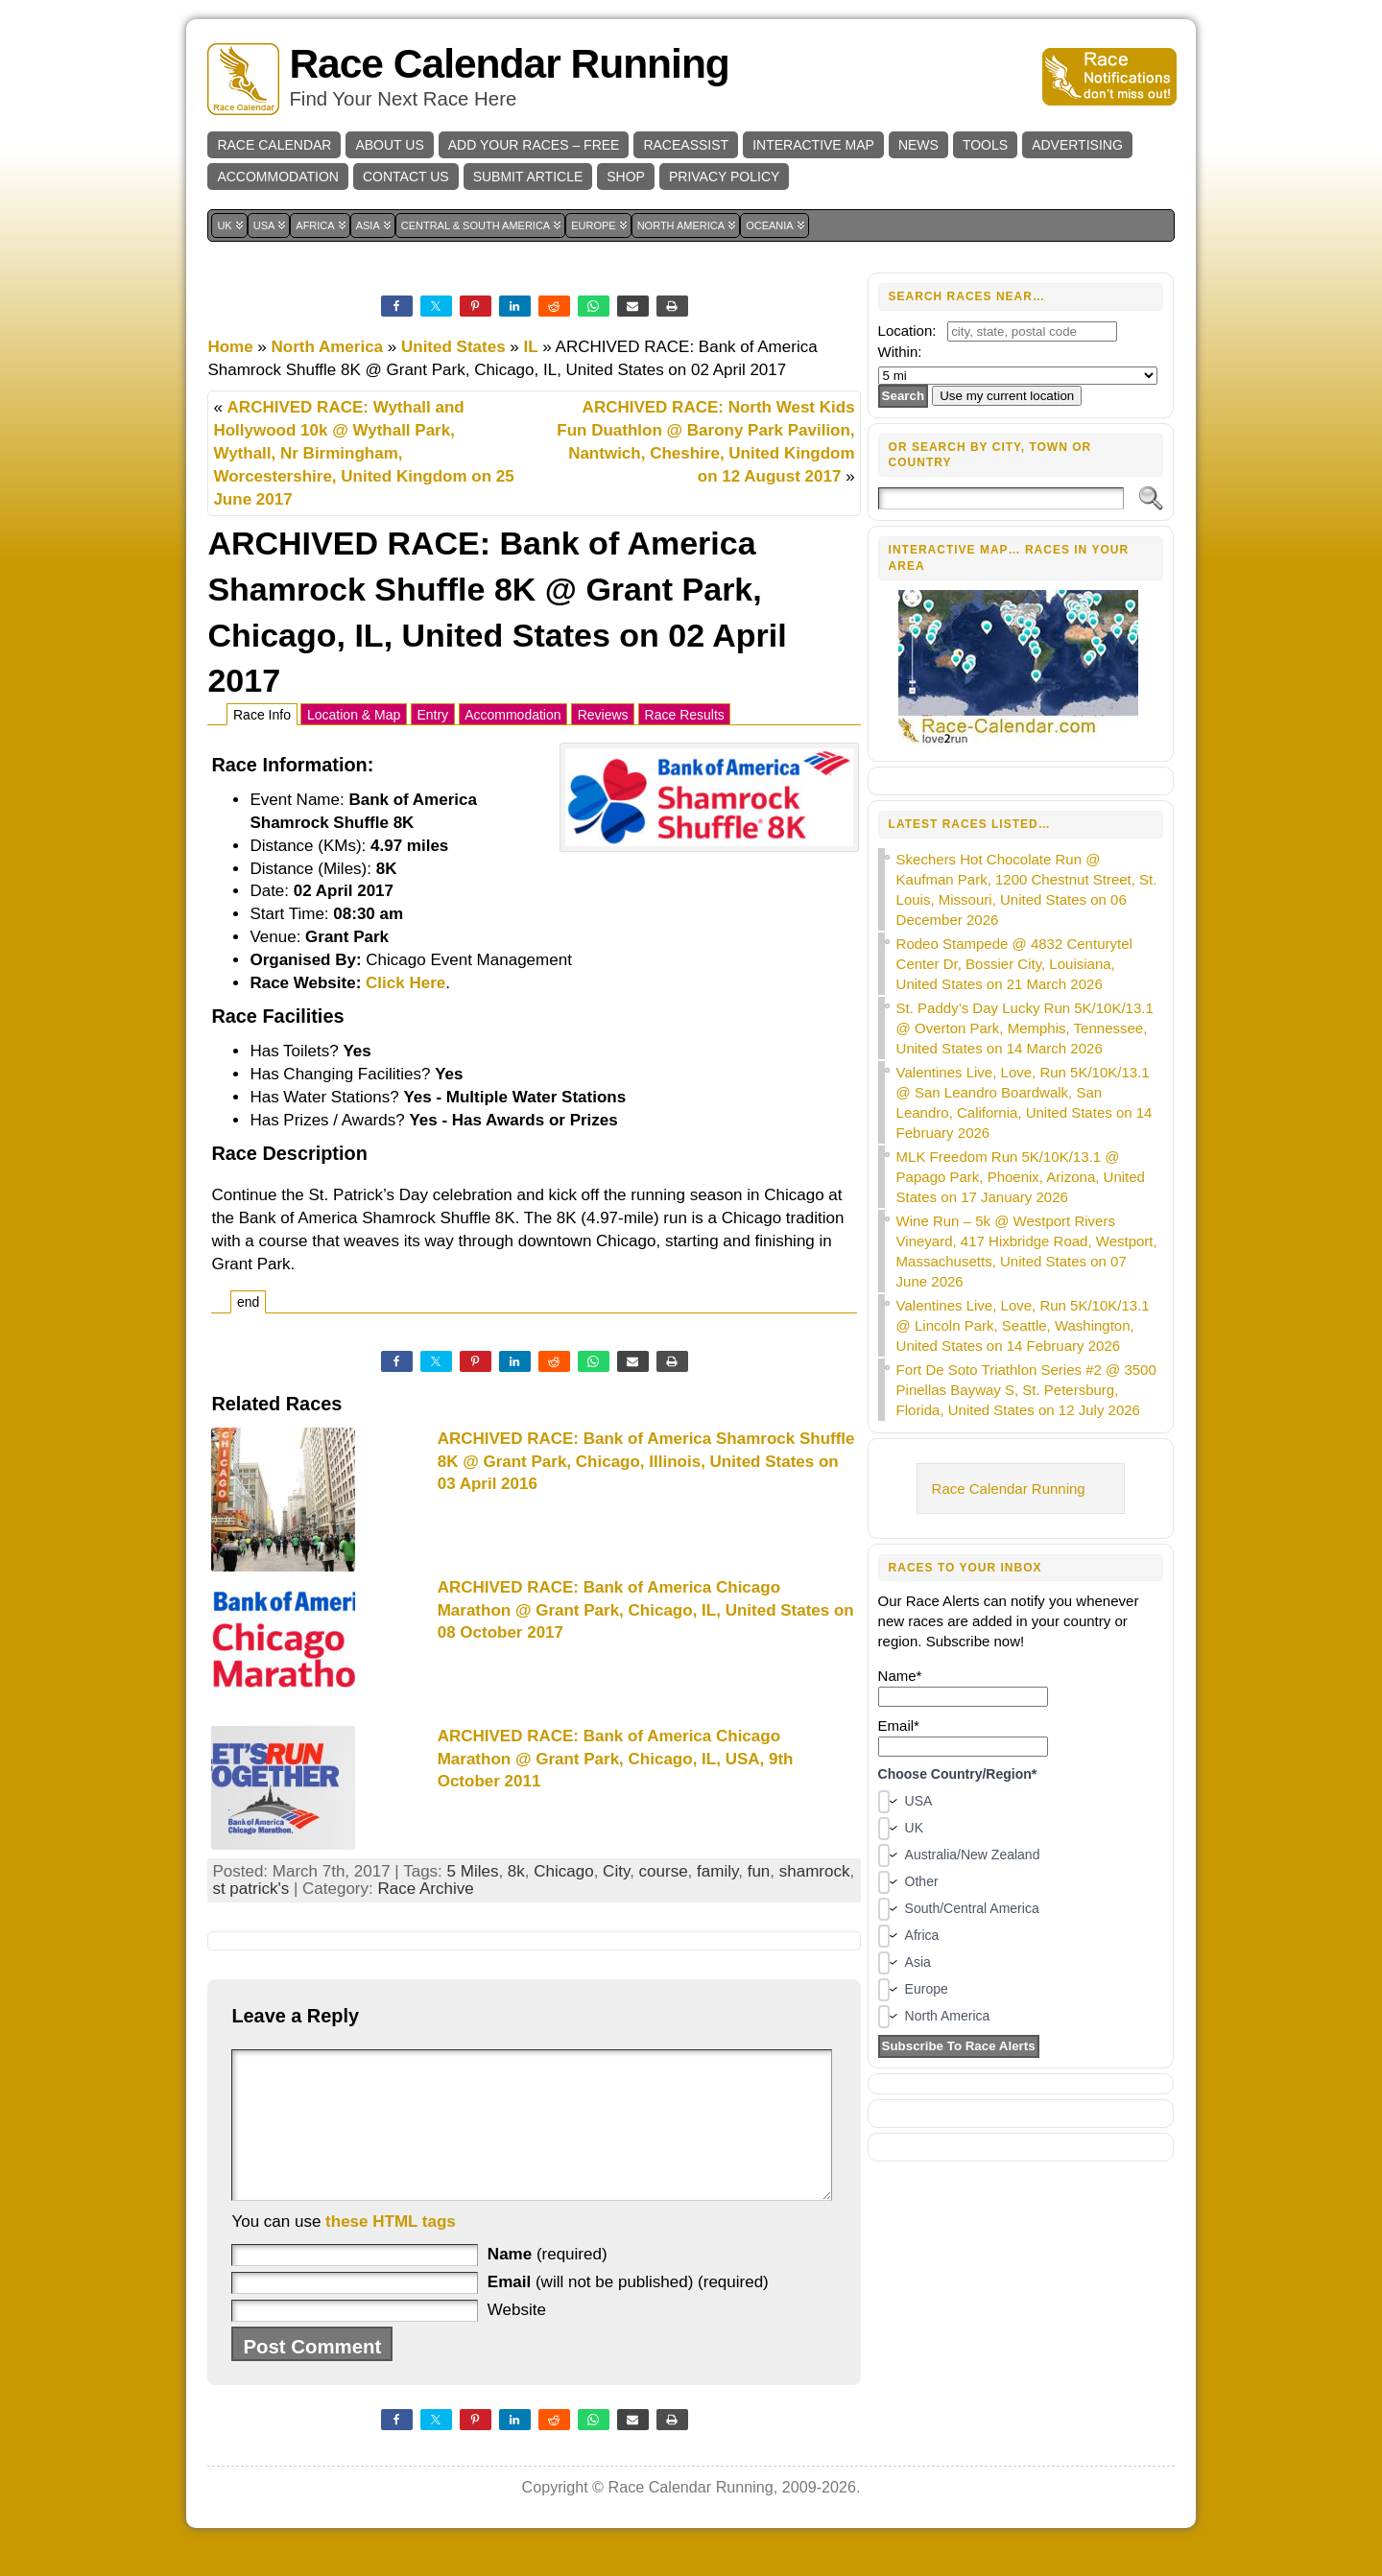 The height and width of the screenshot is (2576, 1382). Describe the element at coordinates (425, 1888) in the screenshot. I see `Race Archive` at that location.